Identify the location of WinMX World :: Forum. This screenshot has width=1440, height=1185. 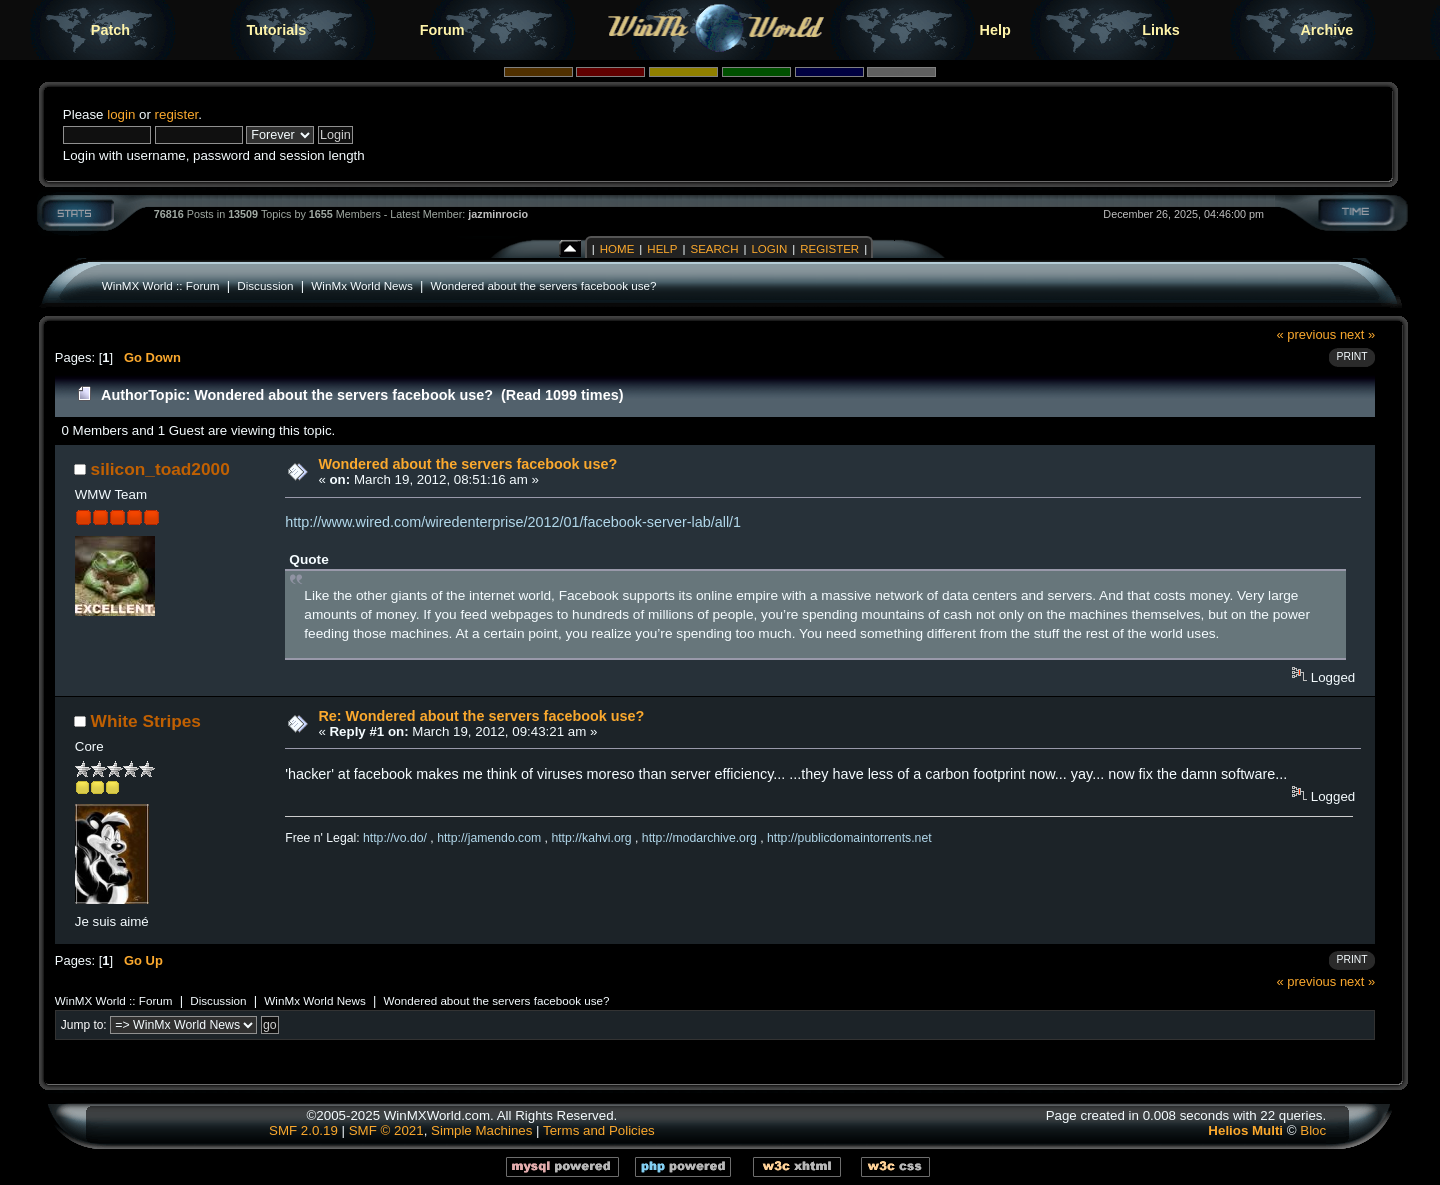
(161, 285).